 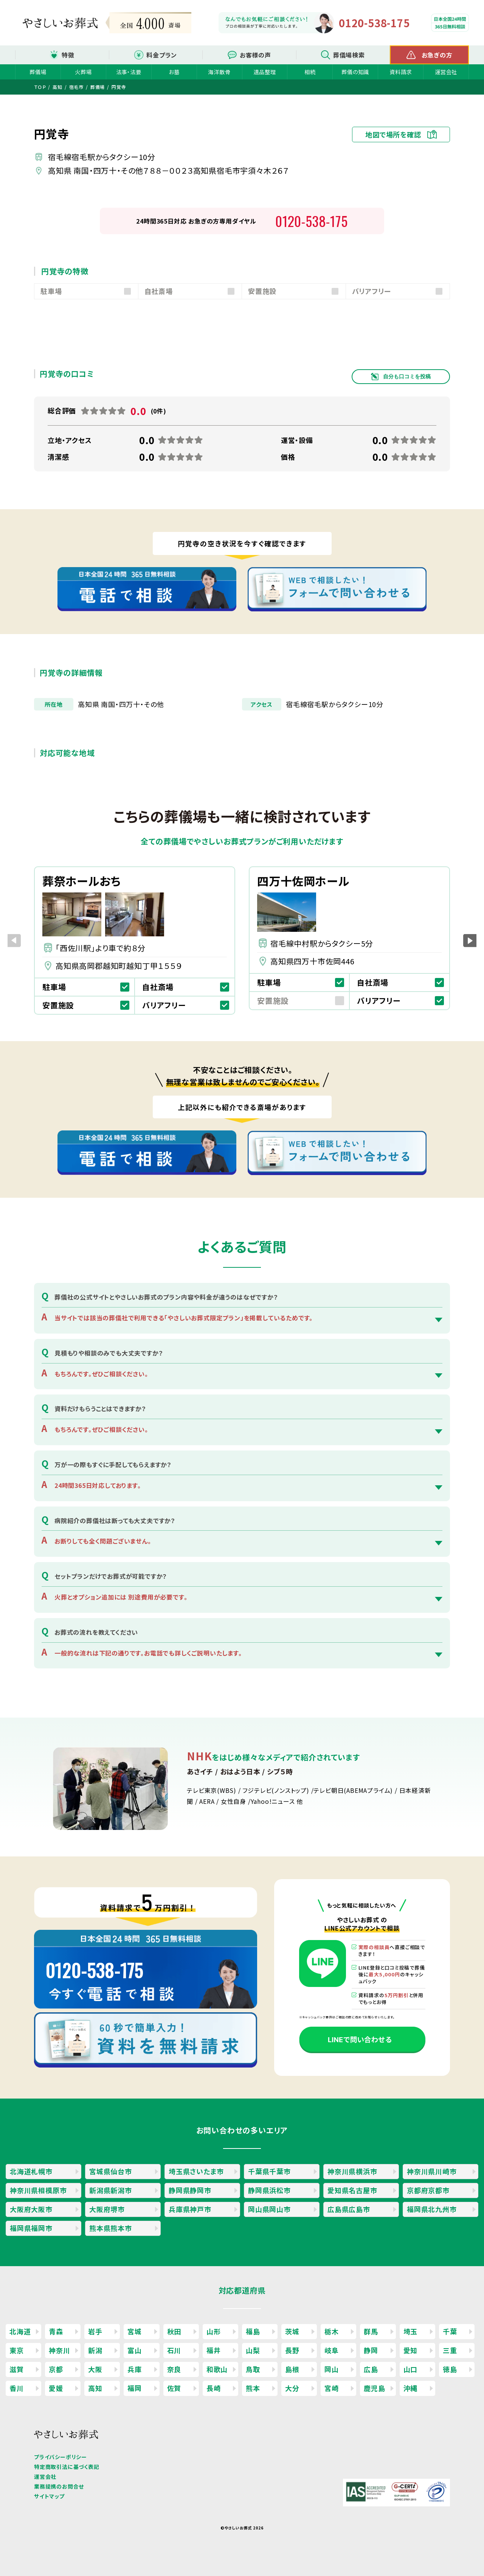 What do you see at coordinates (134, 2369) in the screenshot?
I see `兵庫` at bounding box center [134, 2369].